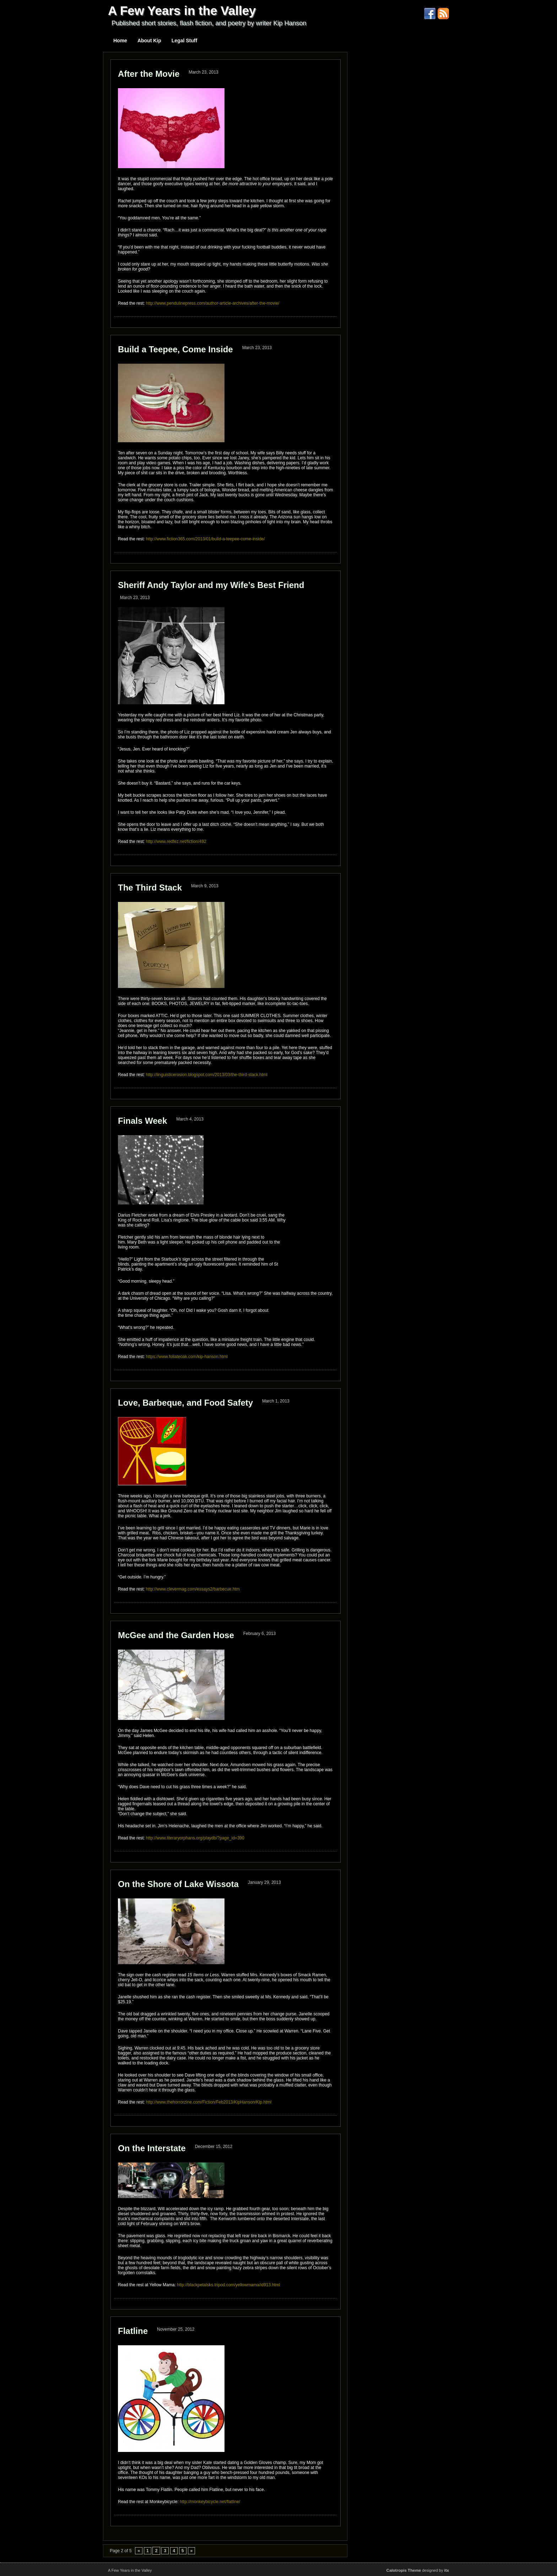  I want to click on http://www.redfez.net/fiction/492, so click(176, 841).